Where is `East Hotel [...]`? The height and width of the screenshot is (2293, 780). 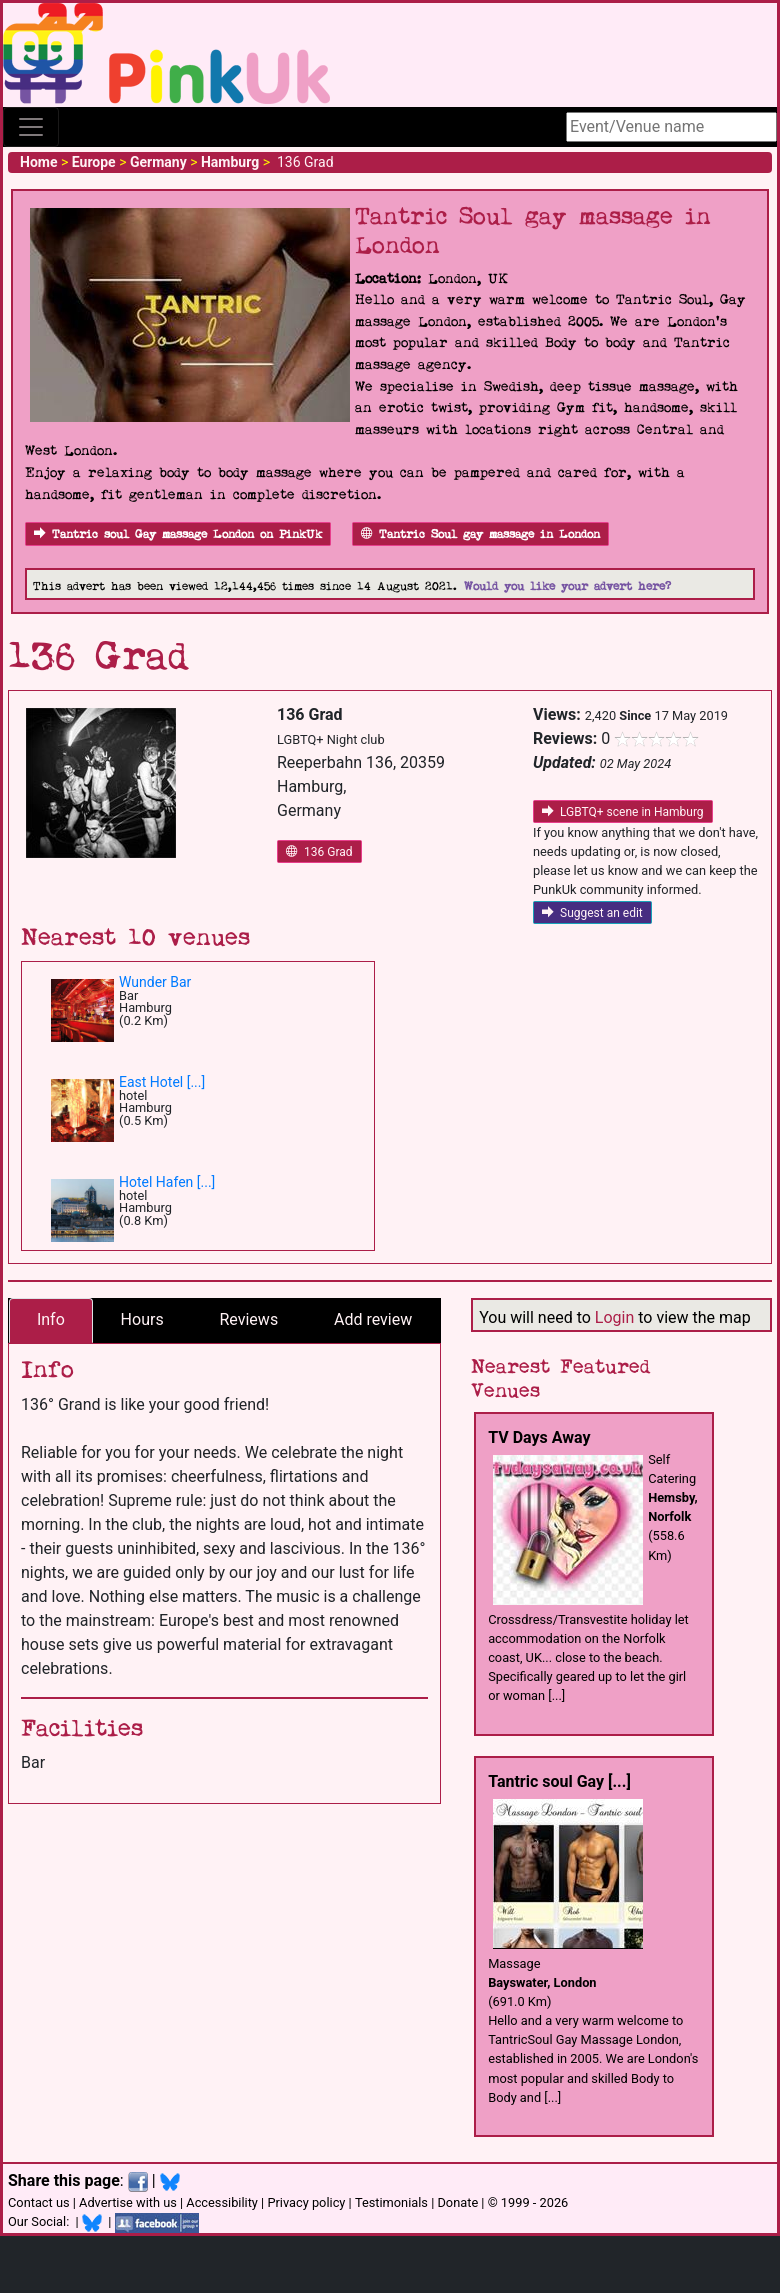
East Hotel [...] is located at coordinates (162, 1082).